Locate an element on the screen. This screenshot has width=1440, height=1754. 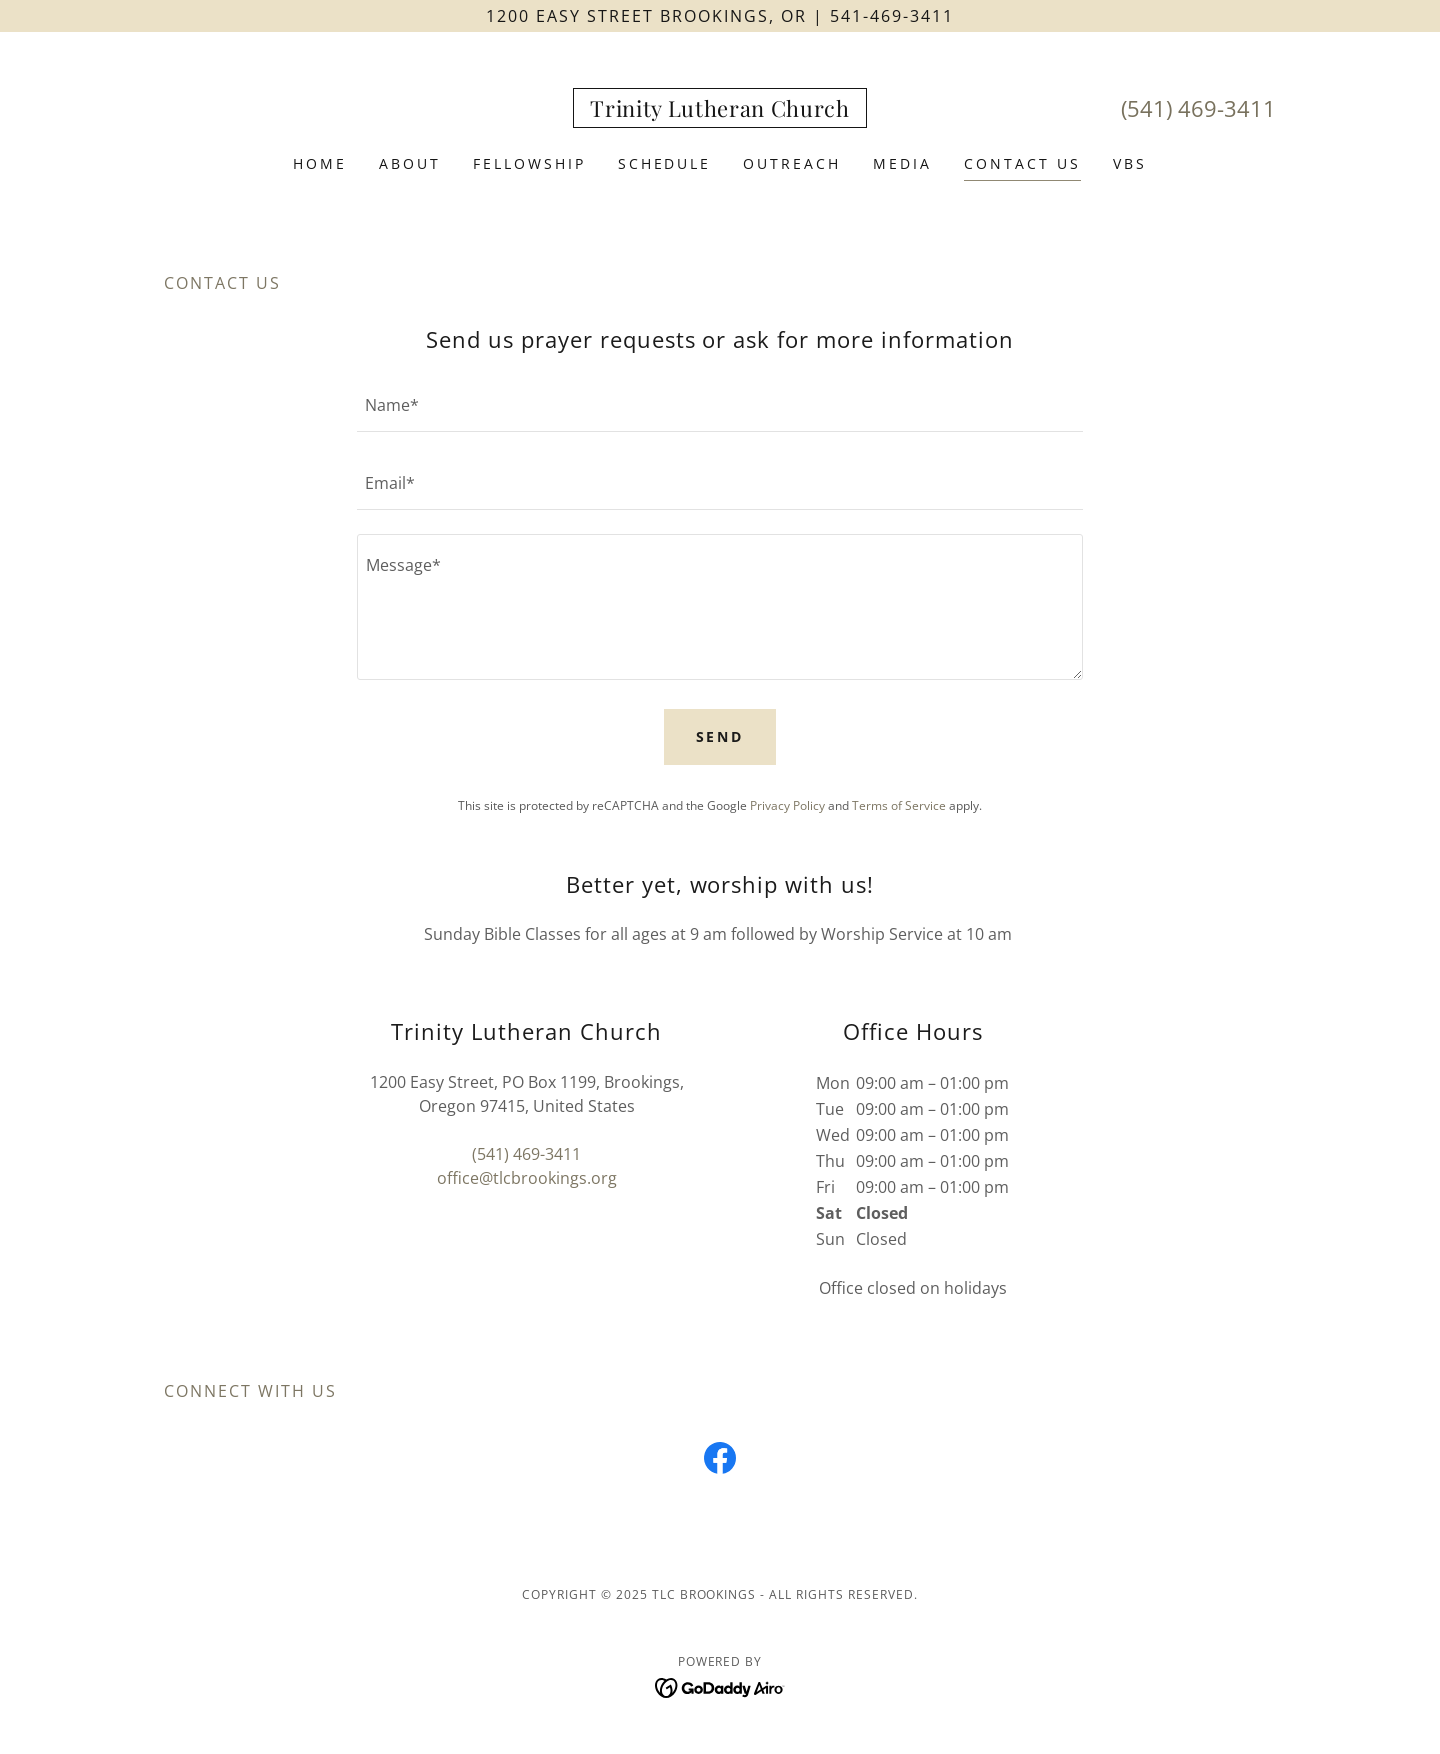
Send is located at coordinates (720, 736).